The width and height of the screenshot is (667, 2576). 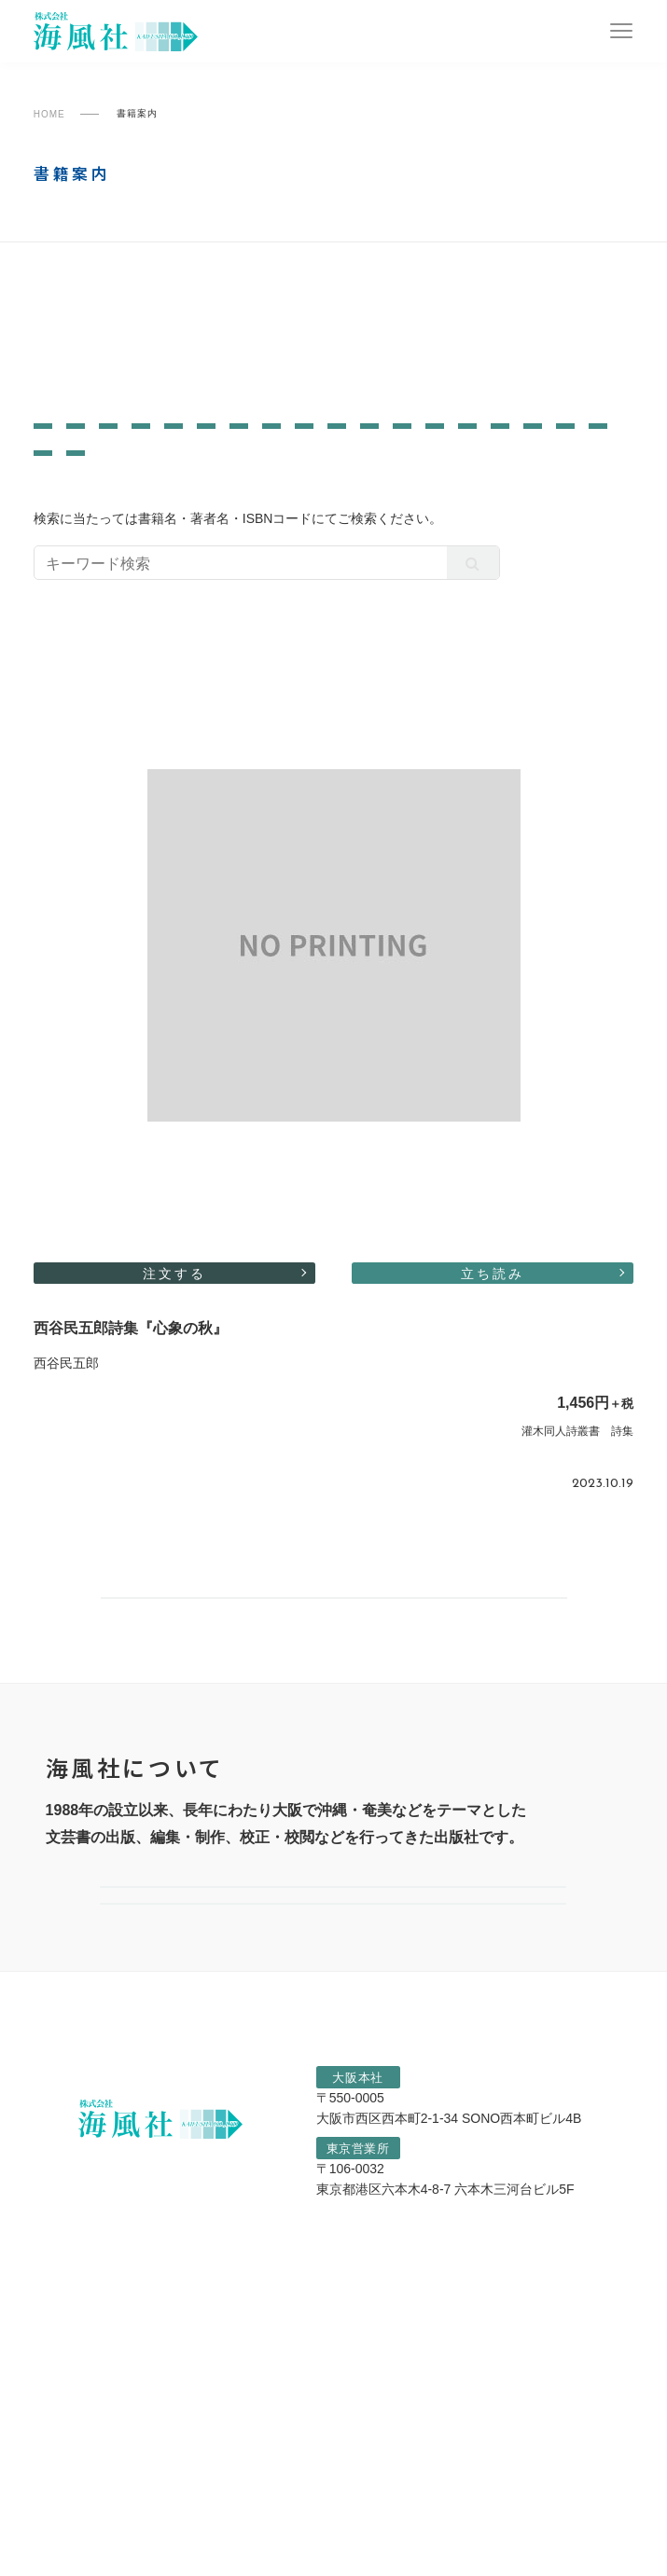 What do you see at coordinates (64, 506) in the screenshot?
I see `児童書` at bounding box center [64, 506].